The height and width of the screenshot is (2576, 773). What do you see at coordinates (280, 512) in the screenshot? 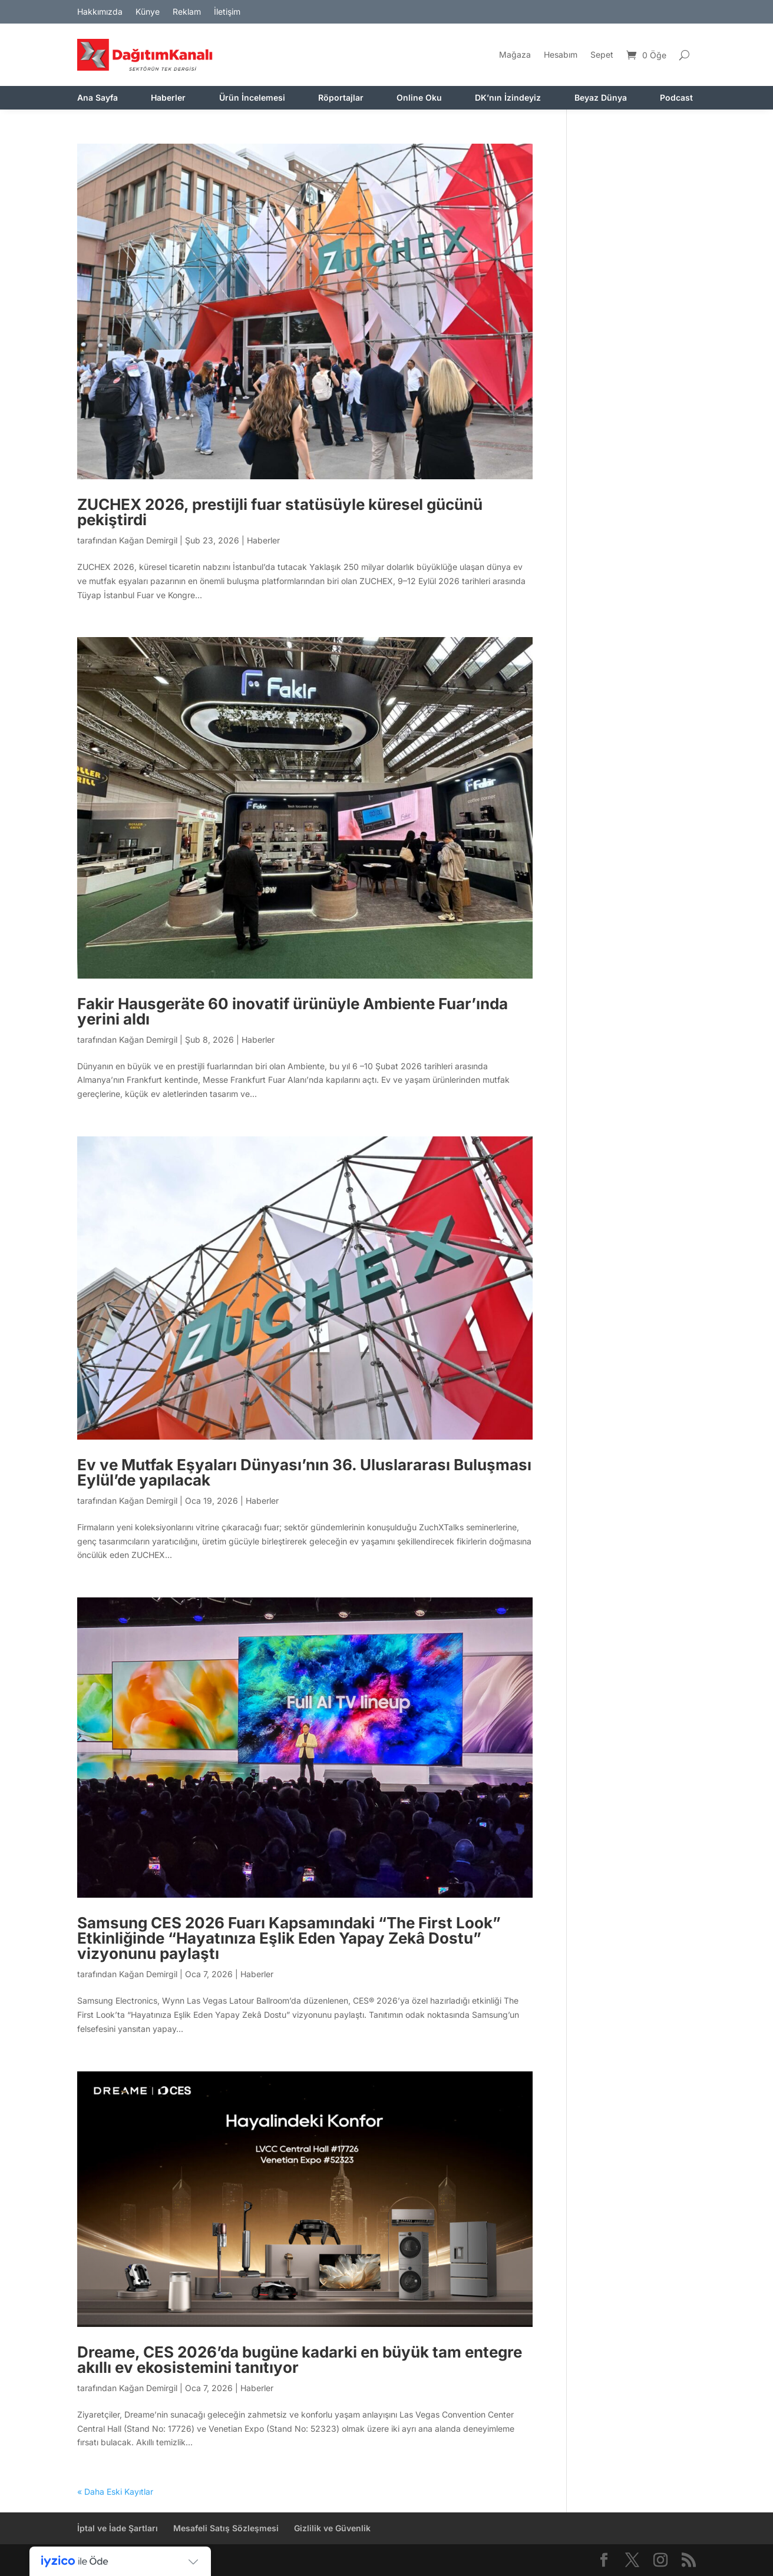
I see `ZUCHEX 2026, prestijli fuar statüsüyle küresel gücünü pekiştirdi` at bounding box center [280, 512].